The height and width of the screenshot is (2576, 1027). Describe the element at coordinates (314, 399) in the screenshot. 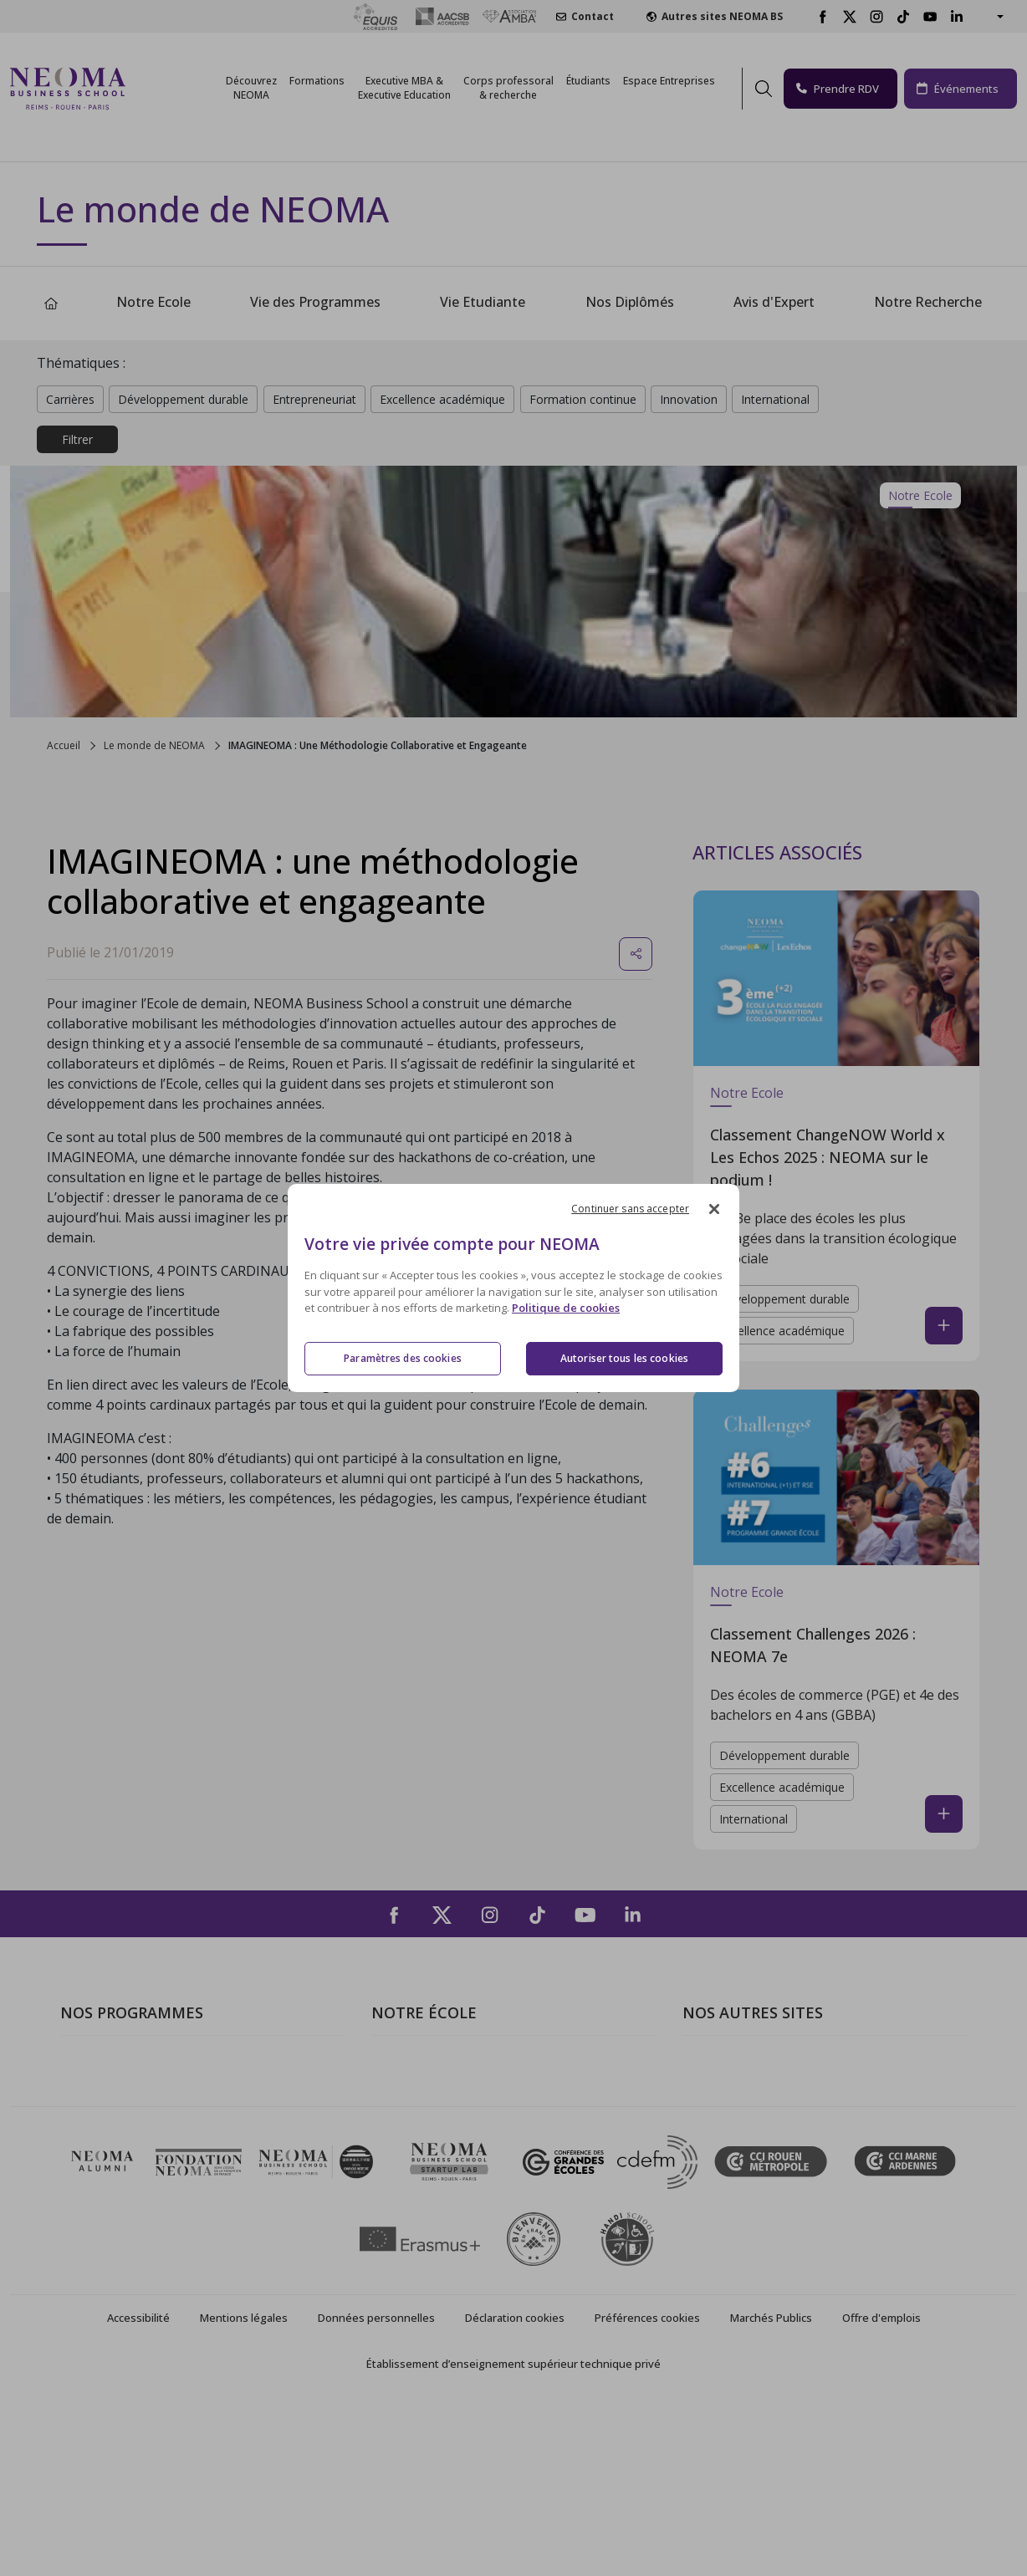

I see `Entrepreneuriat` at that location.